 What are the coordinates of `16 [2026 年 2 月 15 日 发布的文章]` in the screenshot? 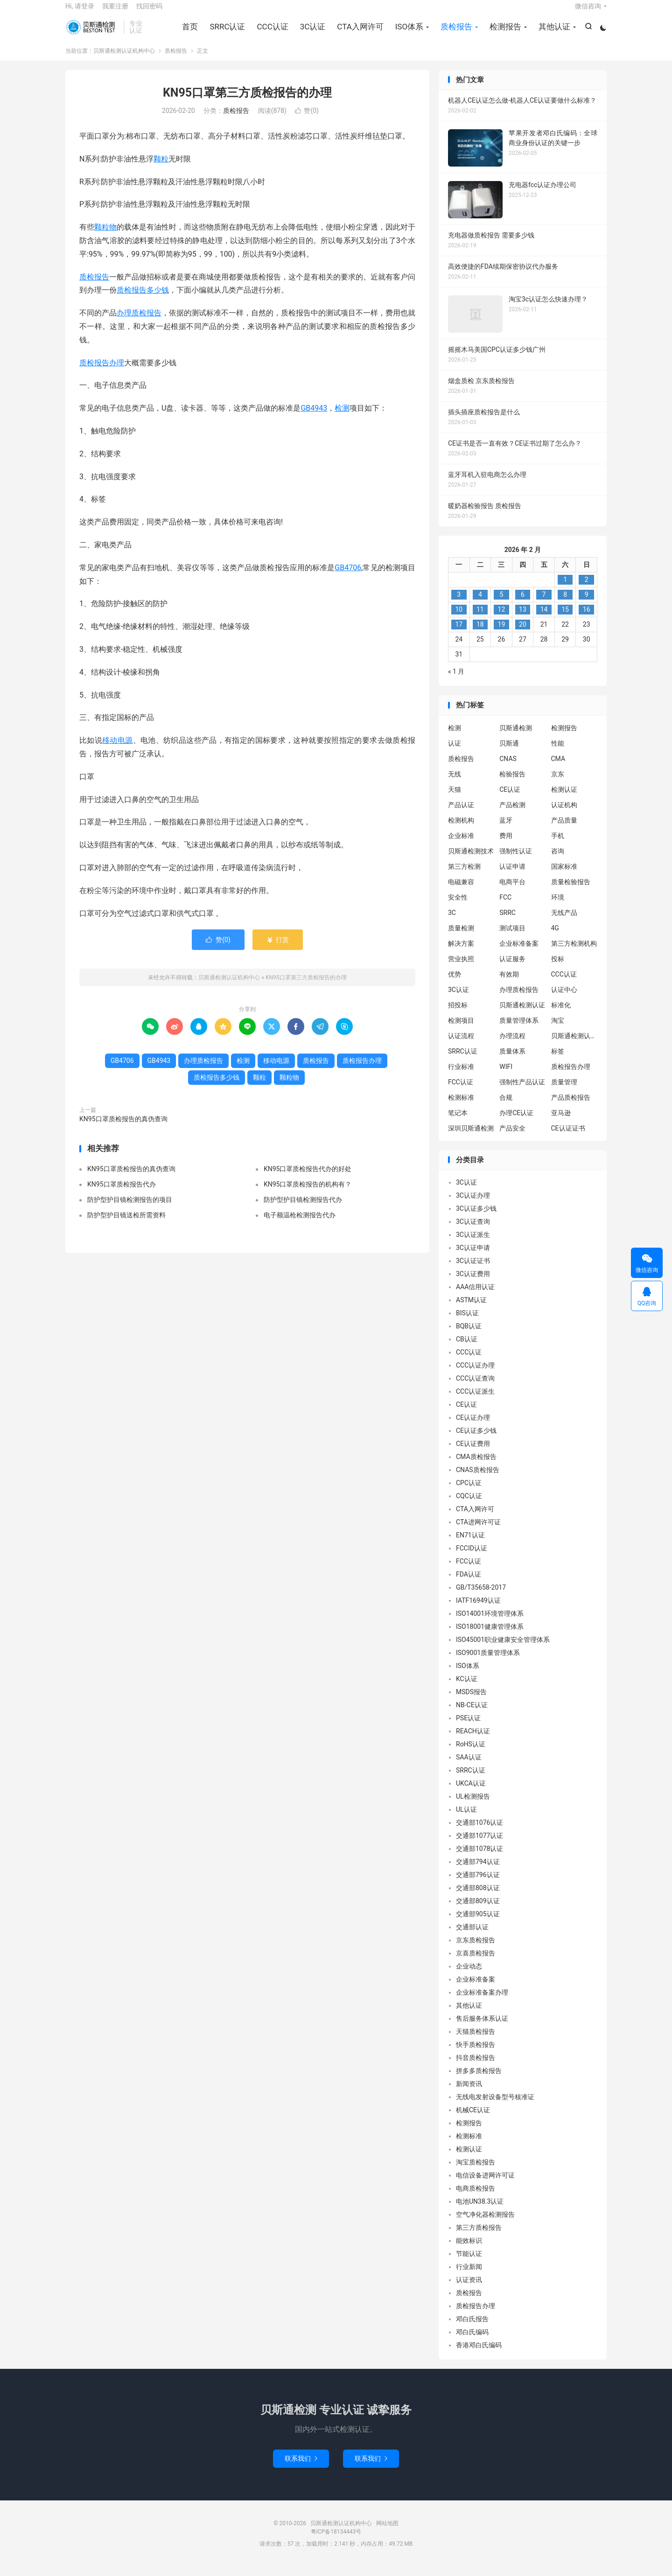 It's located at (586, 619).